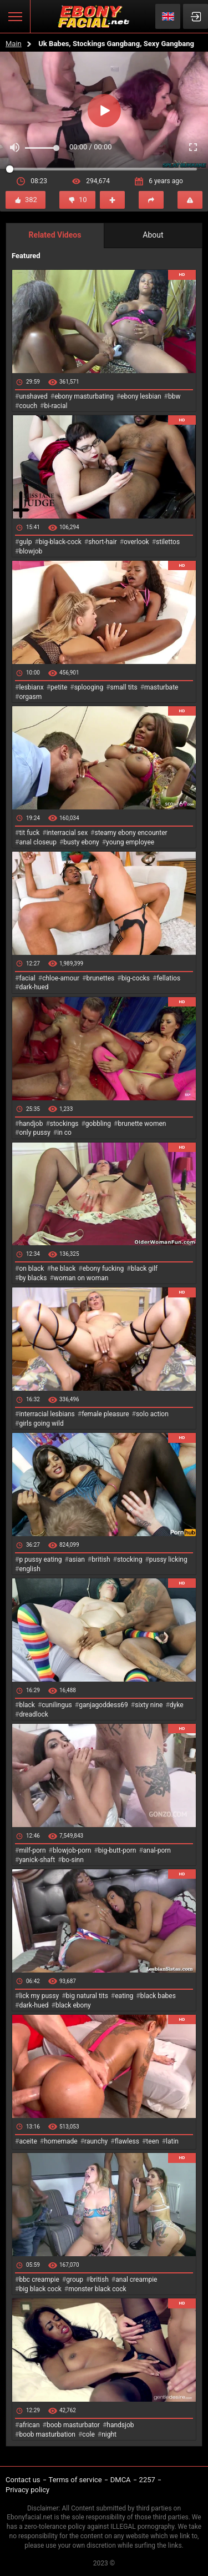  I want to click on blowjob, so click(30, 551).